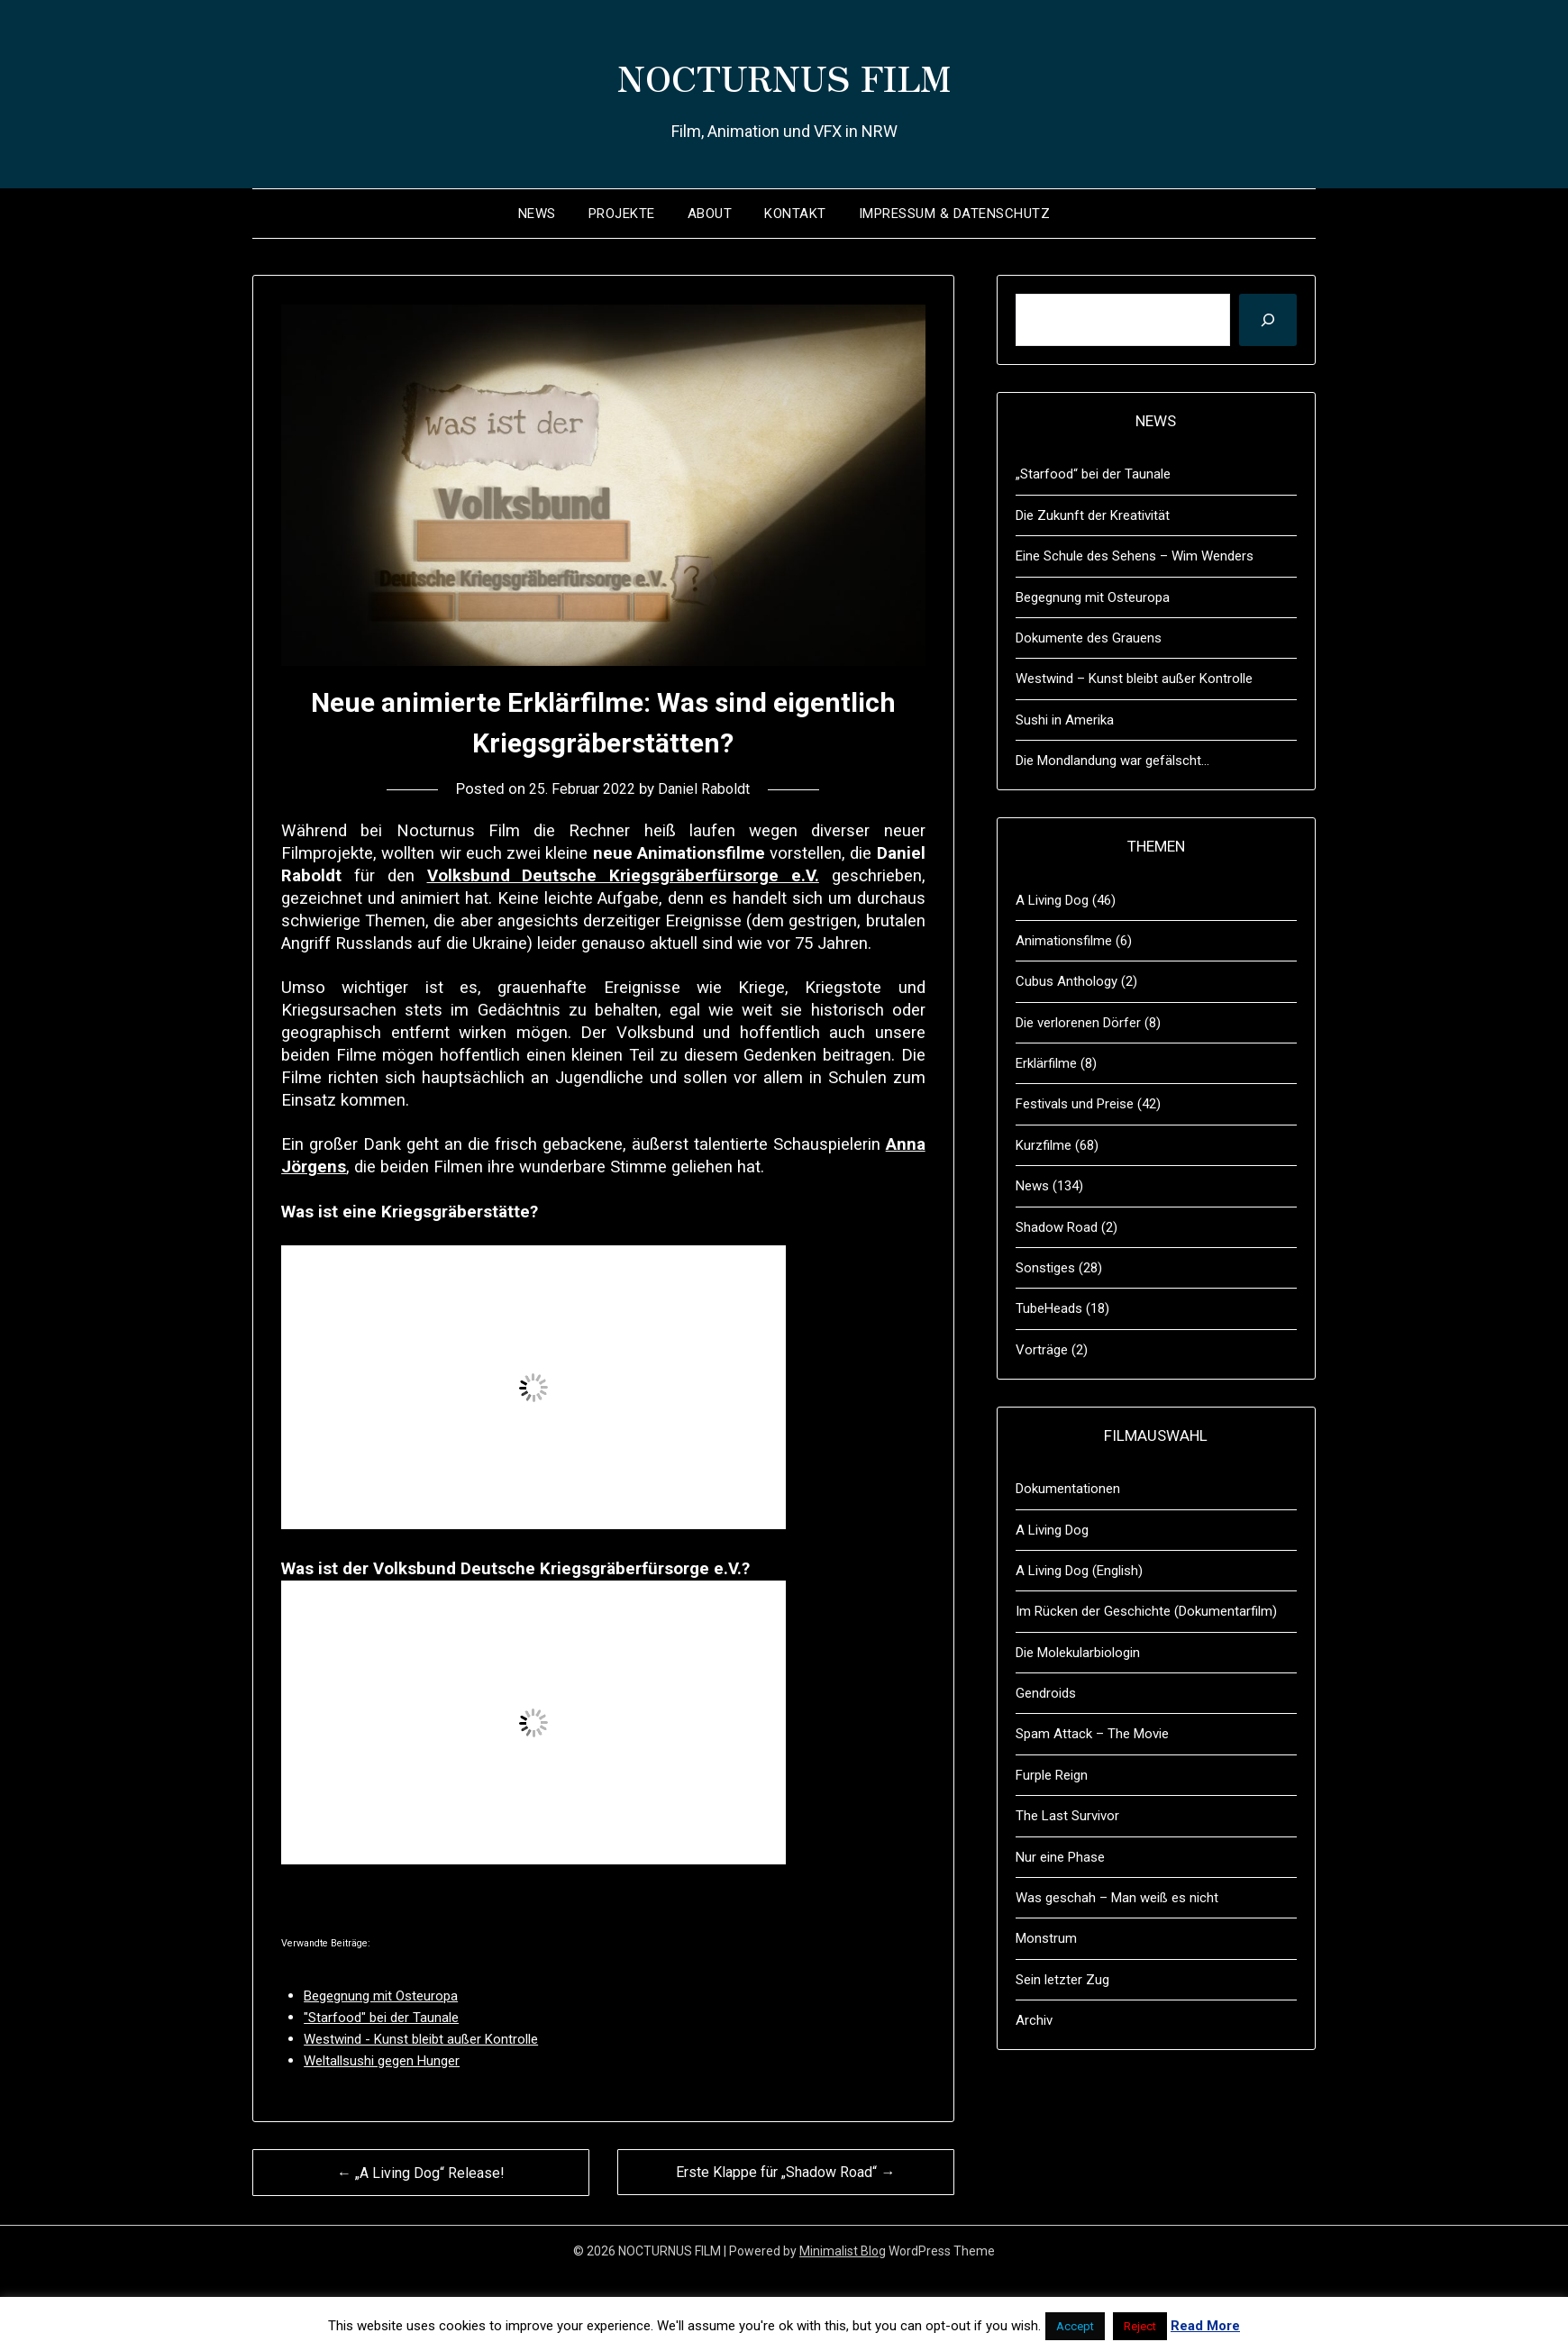  I want to click on Daniel Raboldt, so click(709, 788).